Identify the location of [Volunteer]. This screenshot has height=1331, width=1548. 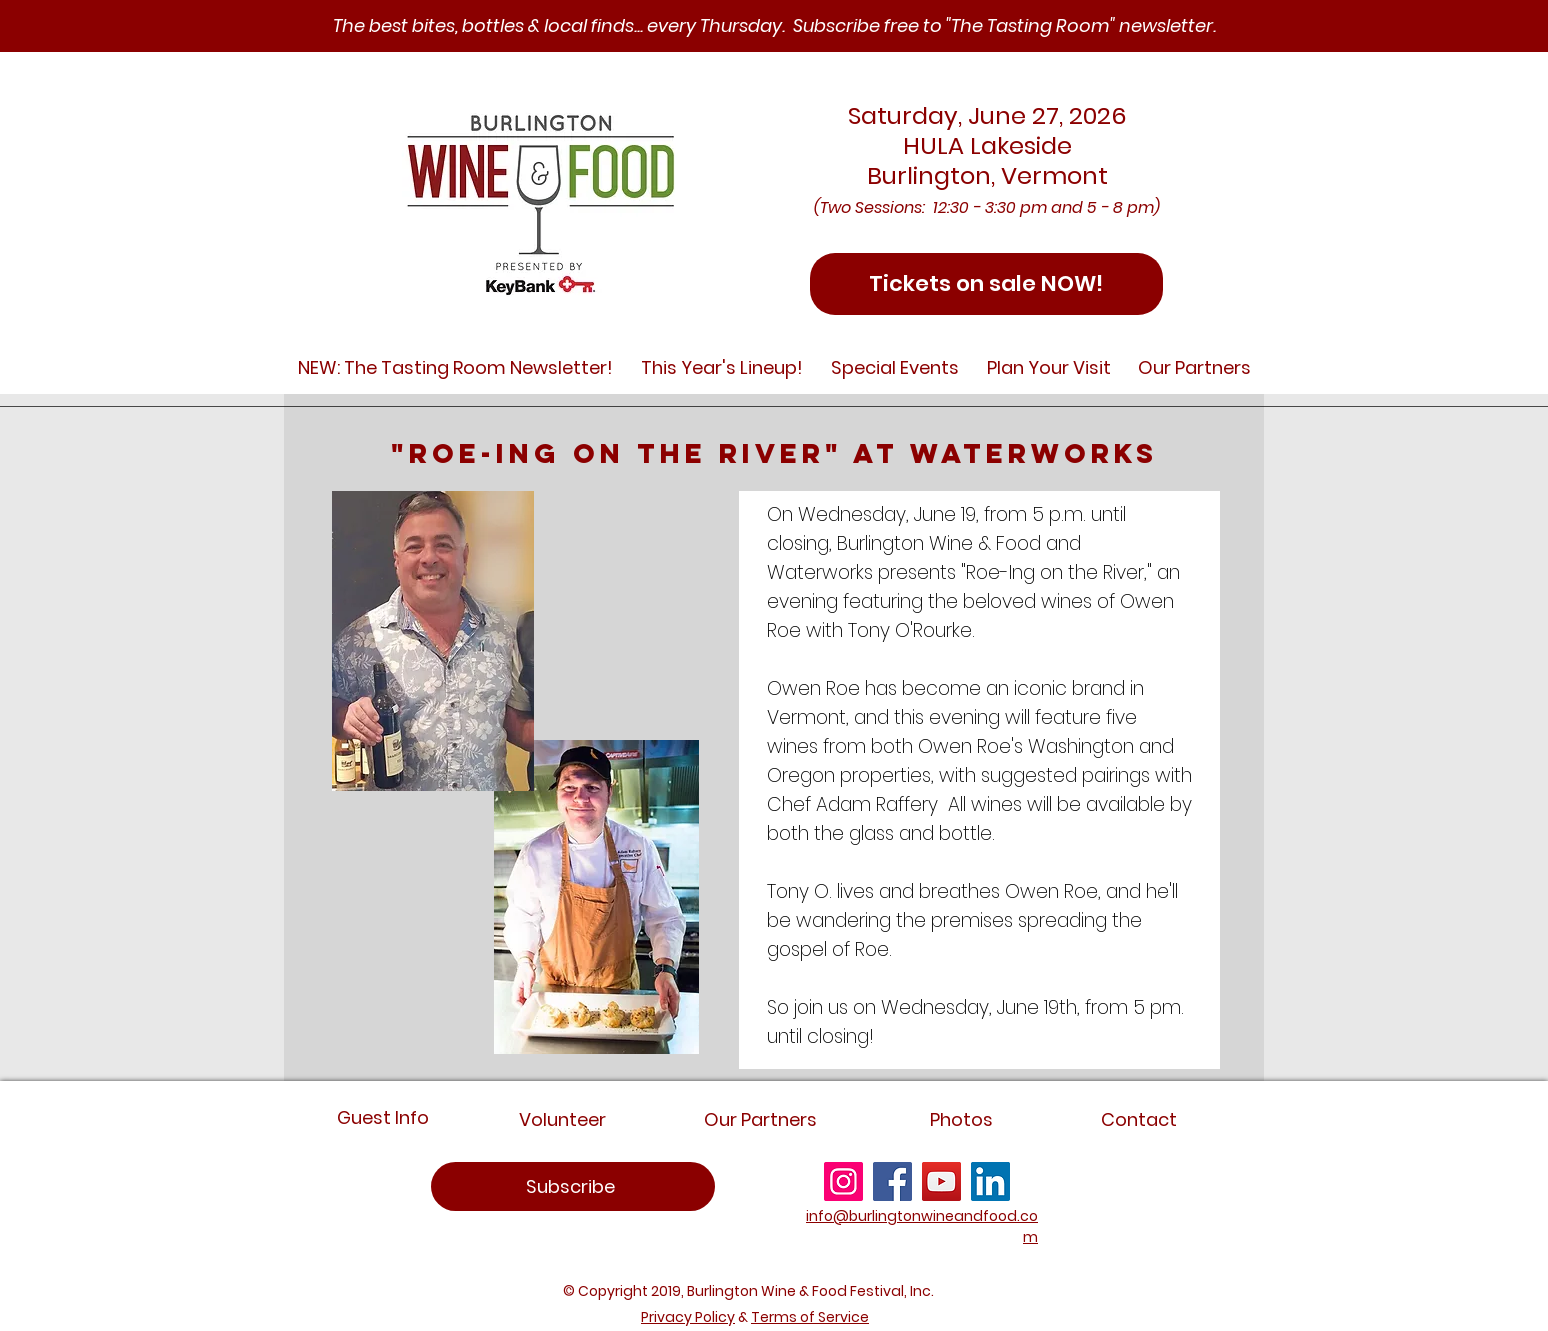
(562, 1119).